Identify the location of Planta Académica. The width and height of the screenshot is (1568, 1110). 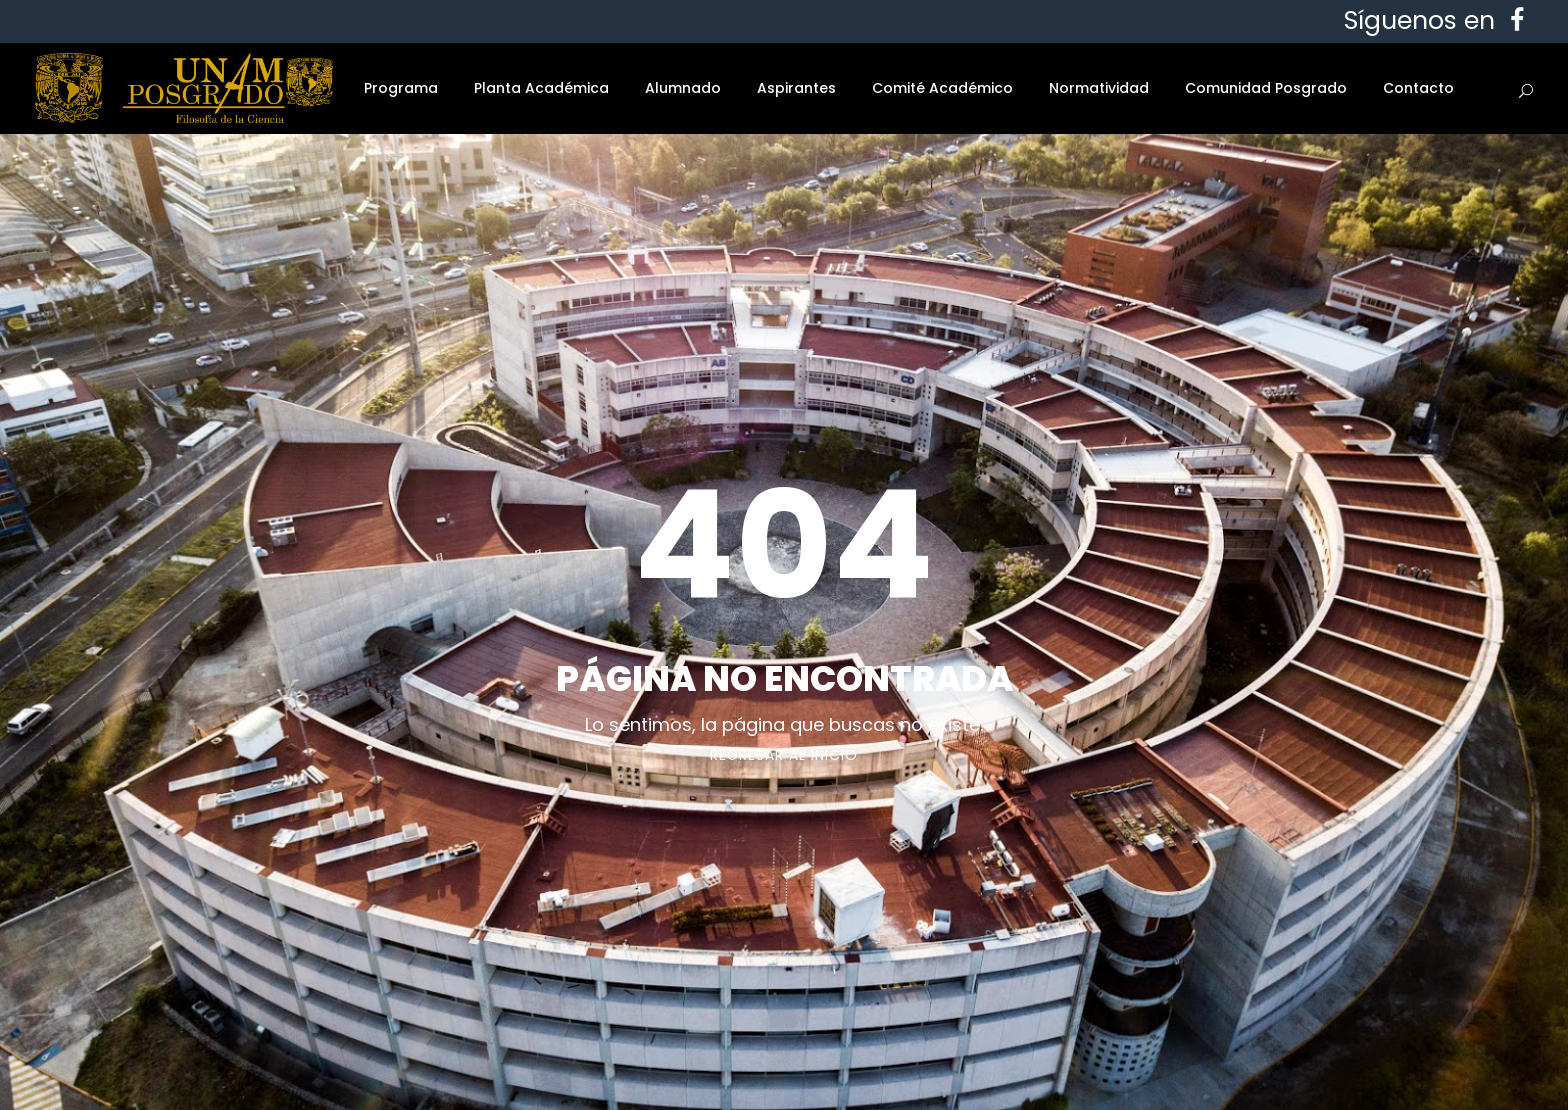
(541, 88).